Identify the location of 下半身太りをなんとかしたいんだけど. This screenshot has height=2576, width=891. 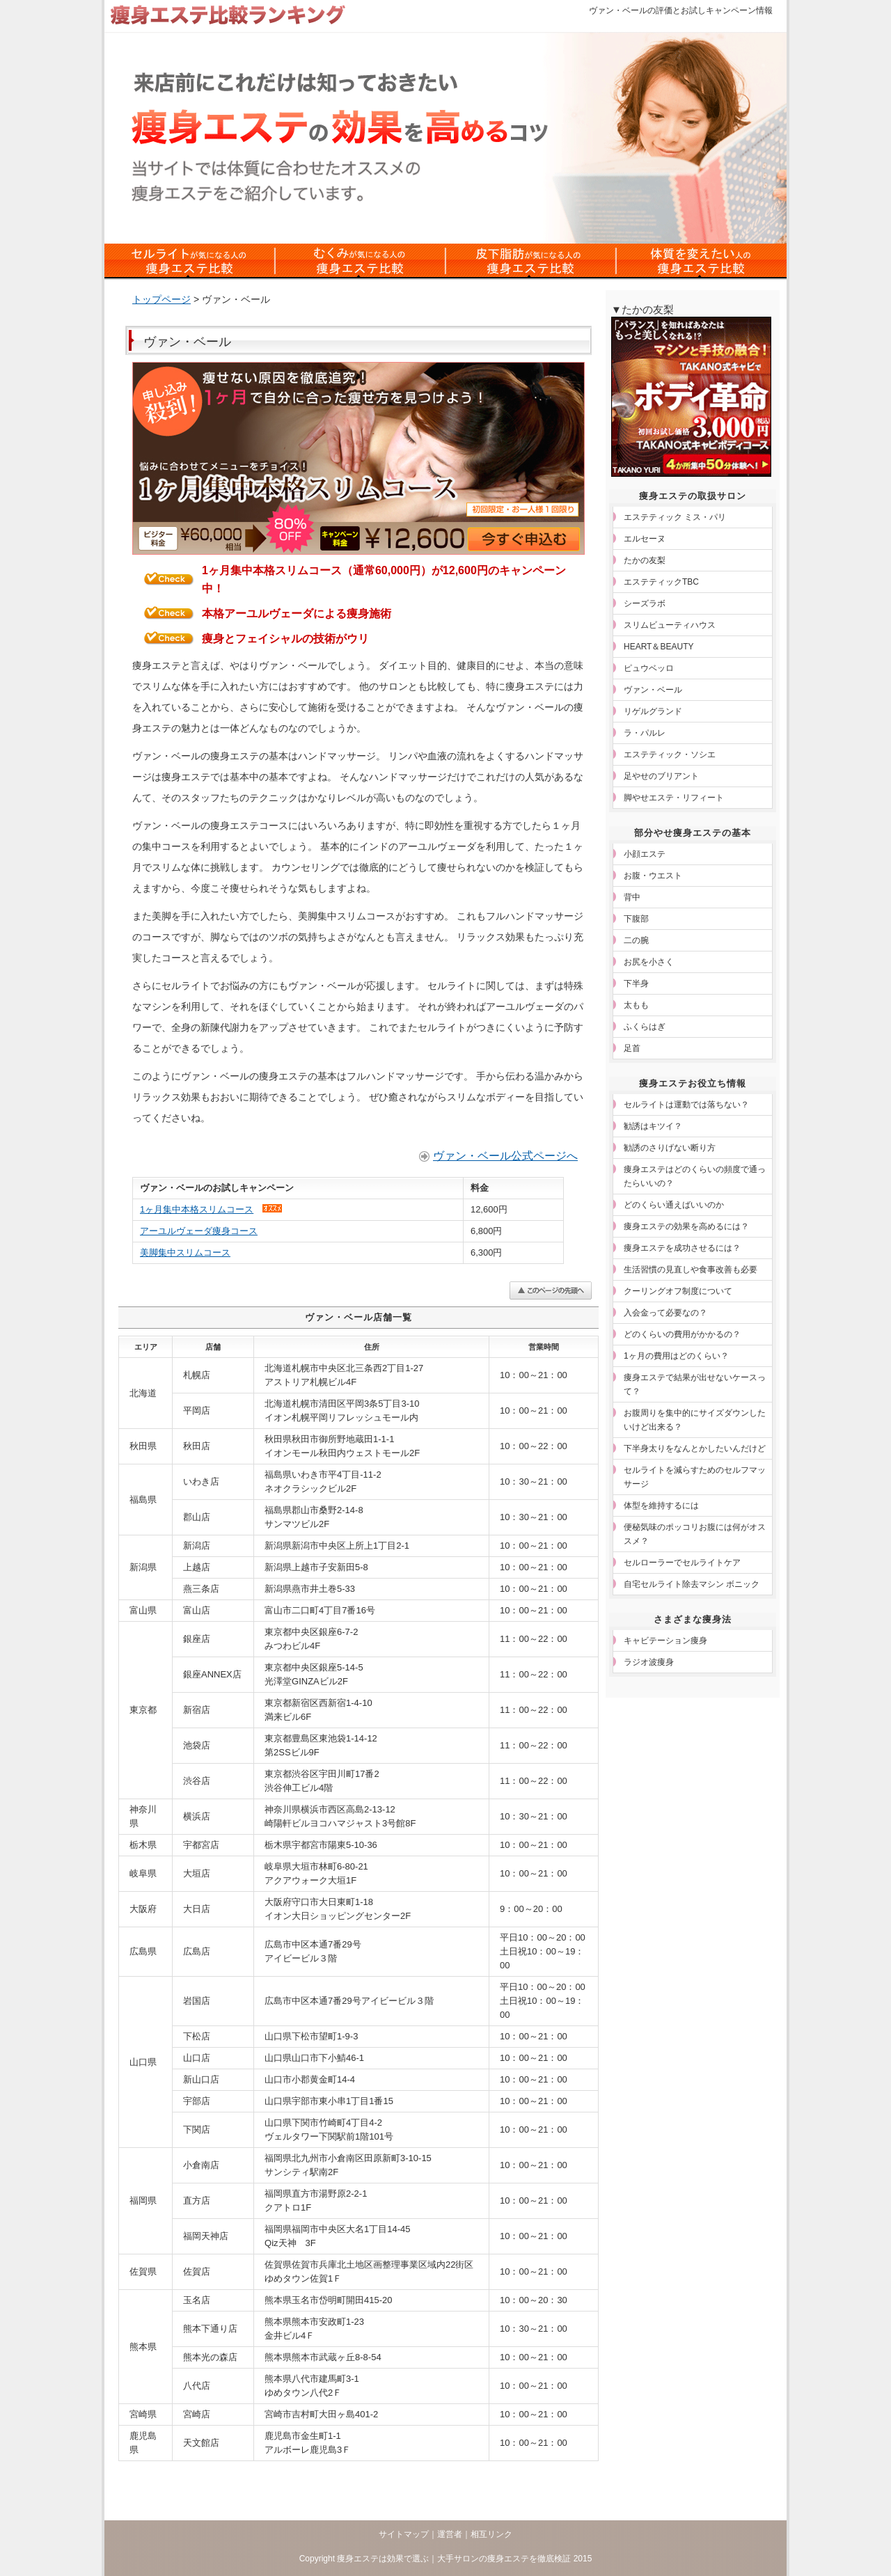
(695, 1448).